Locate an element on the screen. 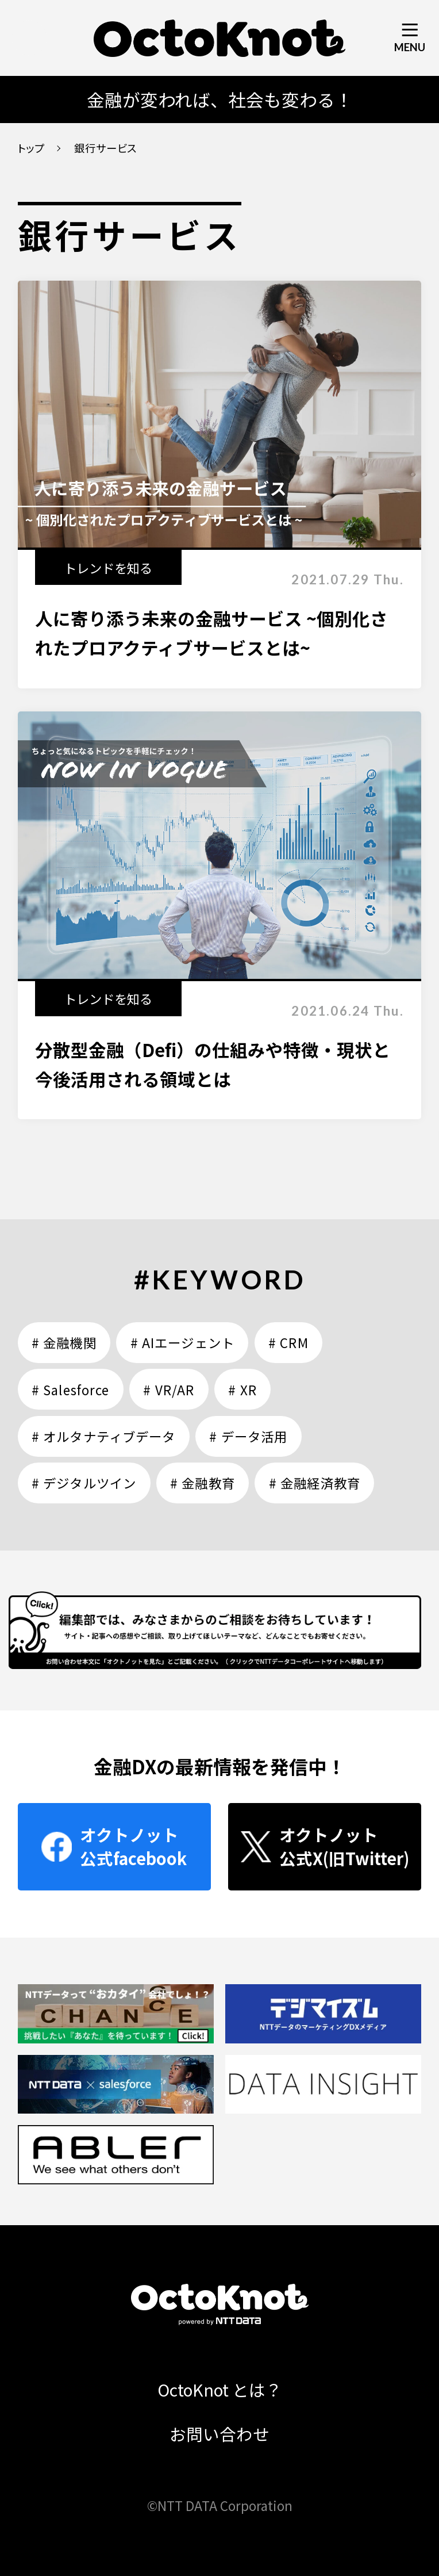 The width and height of the screenshot is (439, 2576). # データ活用 is located at coordinates (248, 1436).